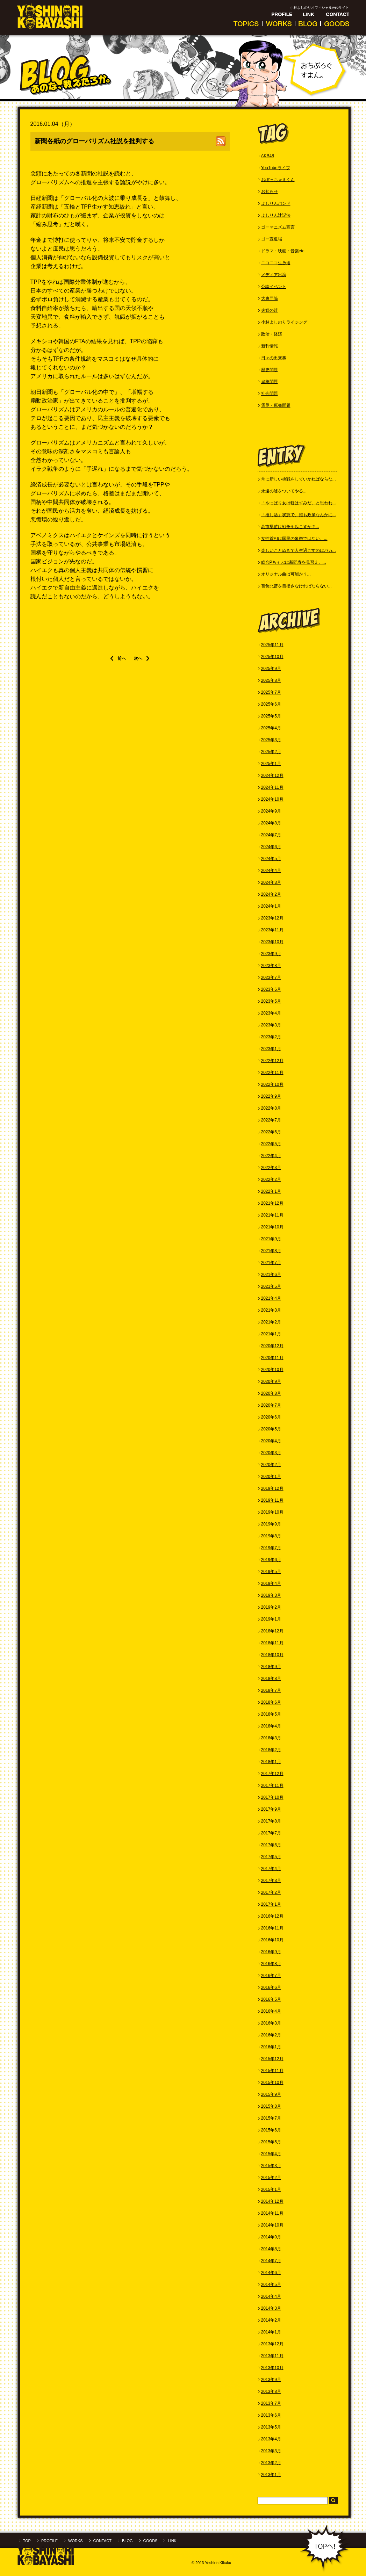 This screenshot has height=2576, width=366. What do you see at coordinates (271, 1464) in the screenshot?
I see `2020年2月` at bounding box center [271, 1464].